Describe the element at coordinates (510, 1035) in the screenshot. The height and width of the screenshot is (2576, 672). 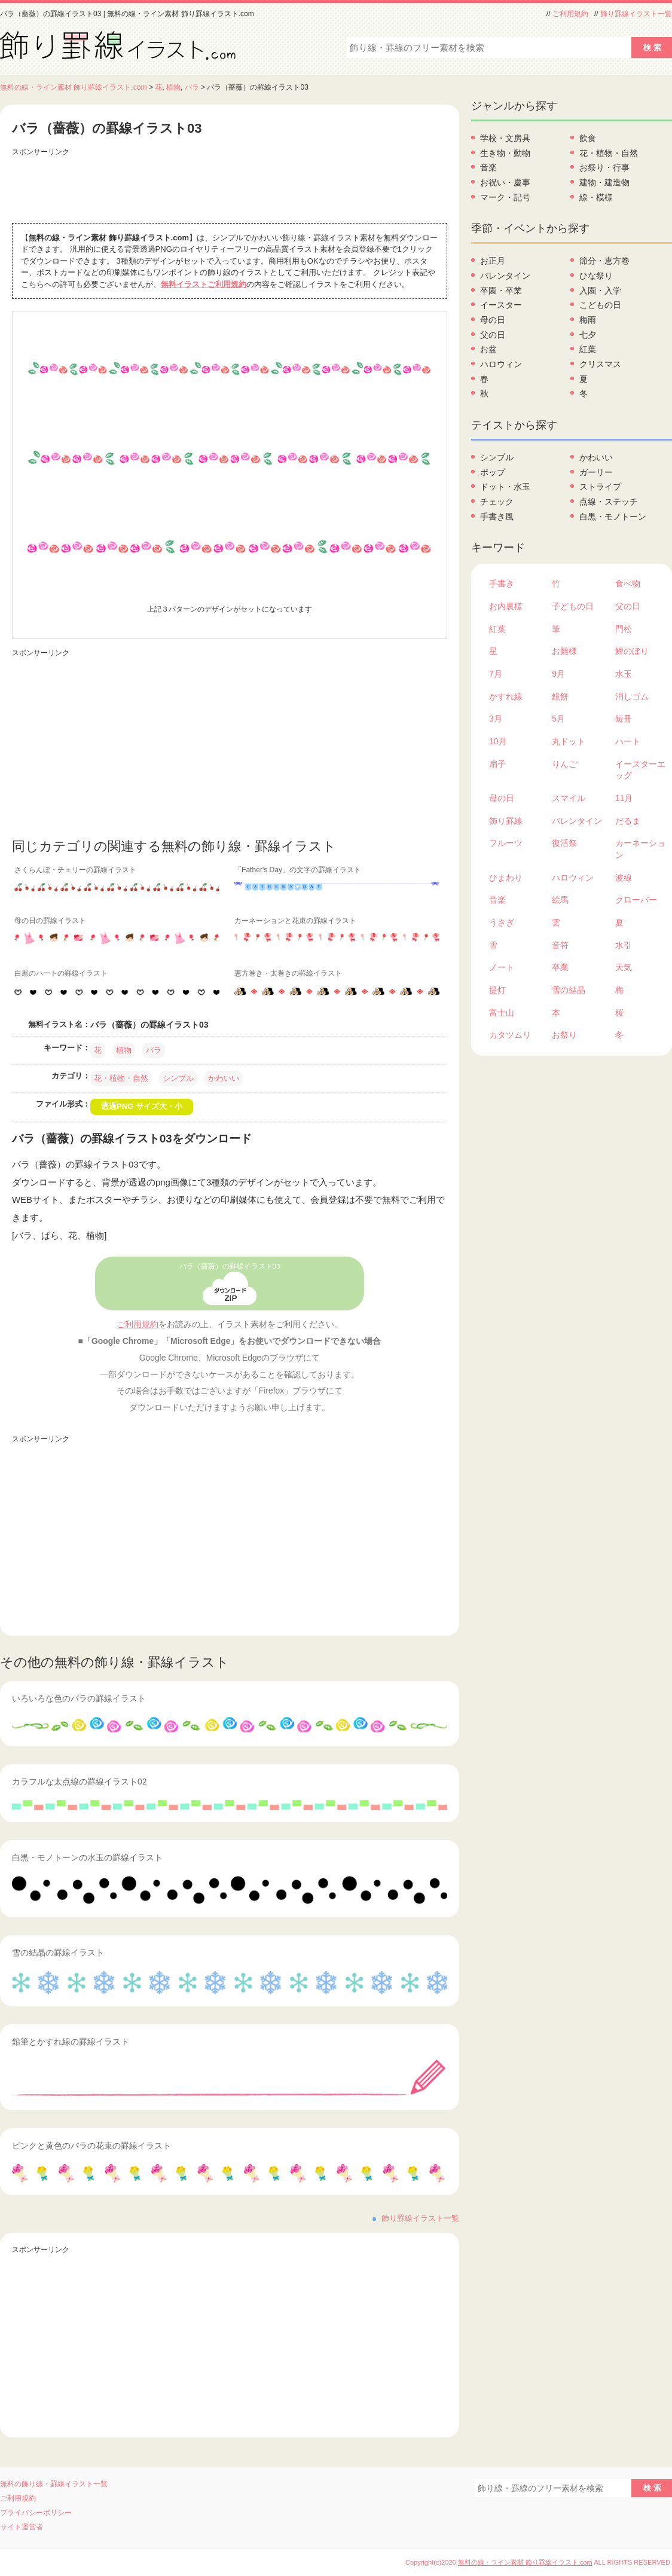
I see `カタツムリ` at that location.